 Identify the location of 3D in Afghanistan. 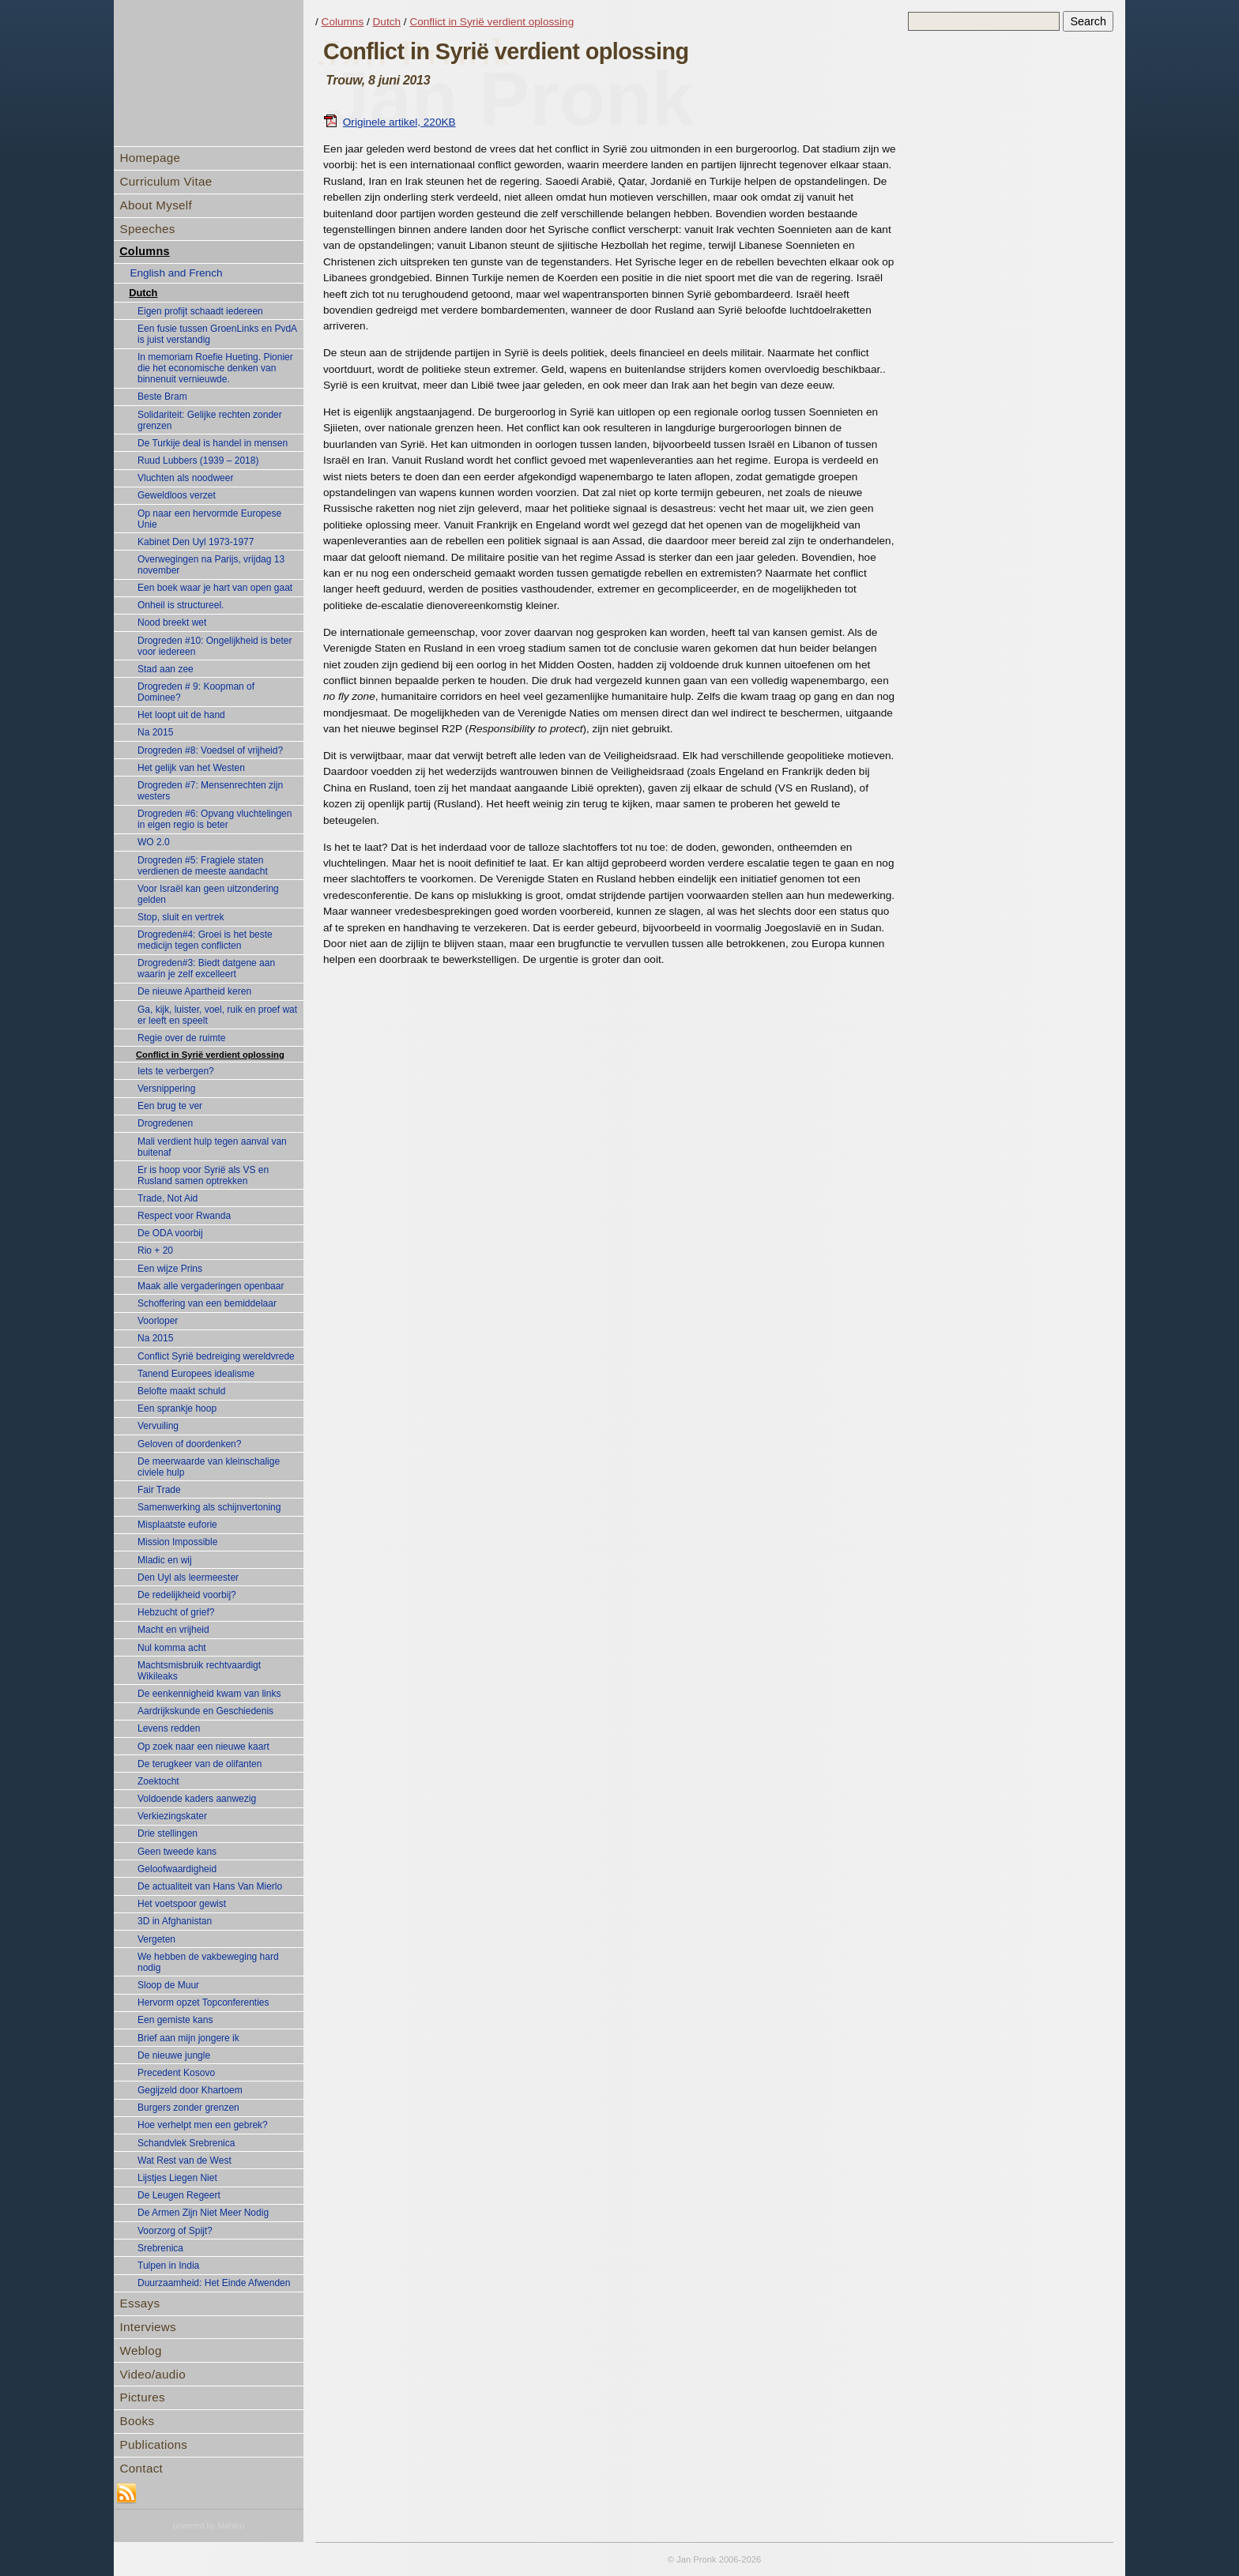
(174, 1921).